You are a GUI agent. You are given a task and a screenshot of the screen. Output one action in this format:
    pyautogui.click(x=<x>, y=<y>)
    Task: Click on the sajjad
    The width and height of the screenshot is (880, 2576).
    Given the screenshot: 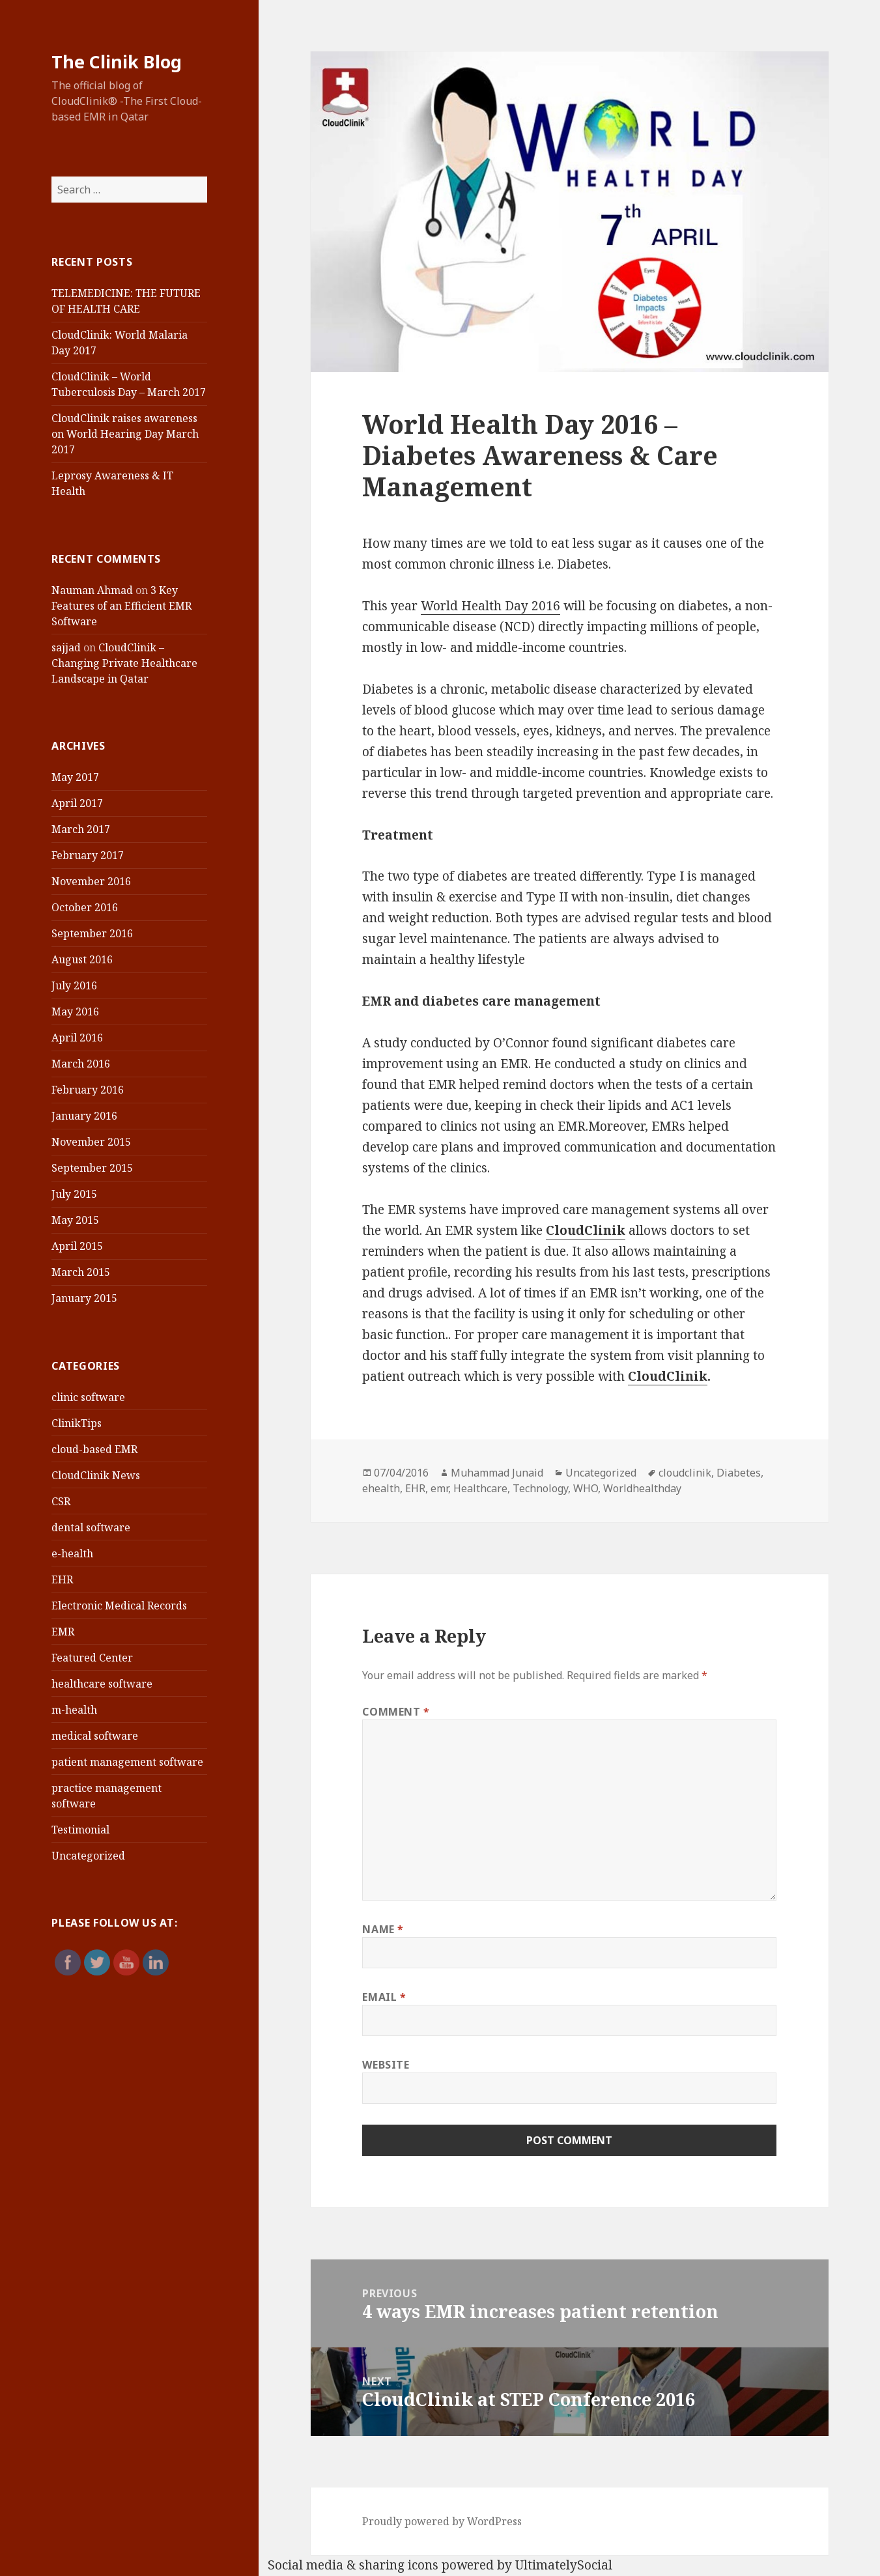 What is the action you would take?
    pyautogui.click(x=66, y=647)
    